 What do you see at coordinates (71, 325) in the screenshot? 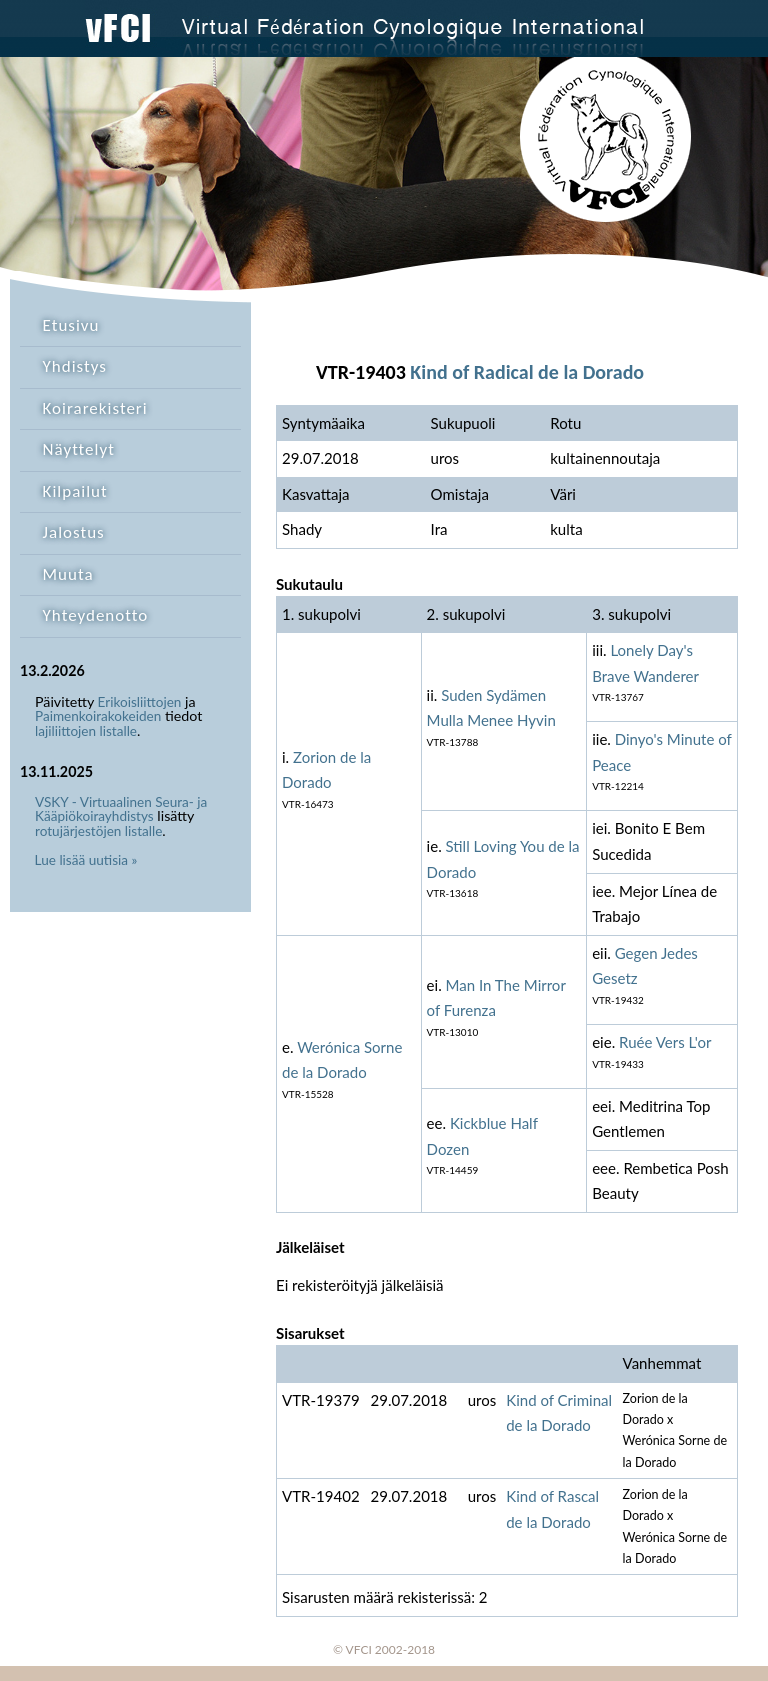
I see `Etusivu` at bounding box center [71, 325].